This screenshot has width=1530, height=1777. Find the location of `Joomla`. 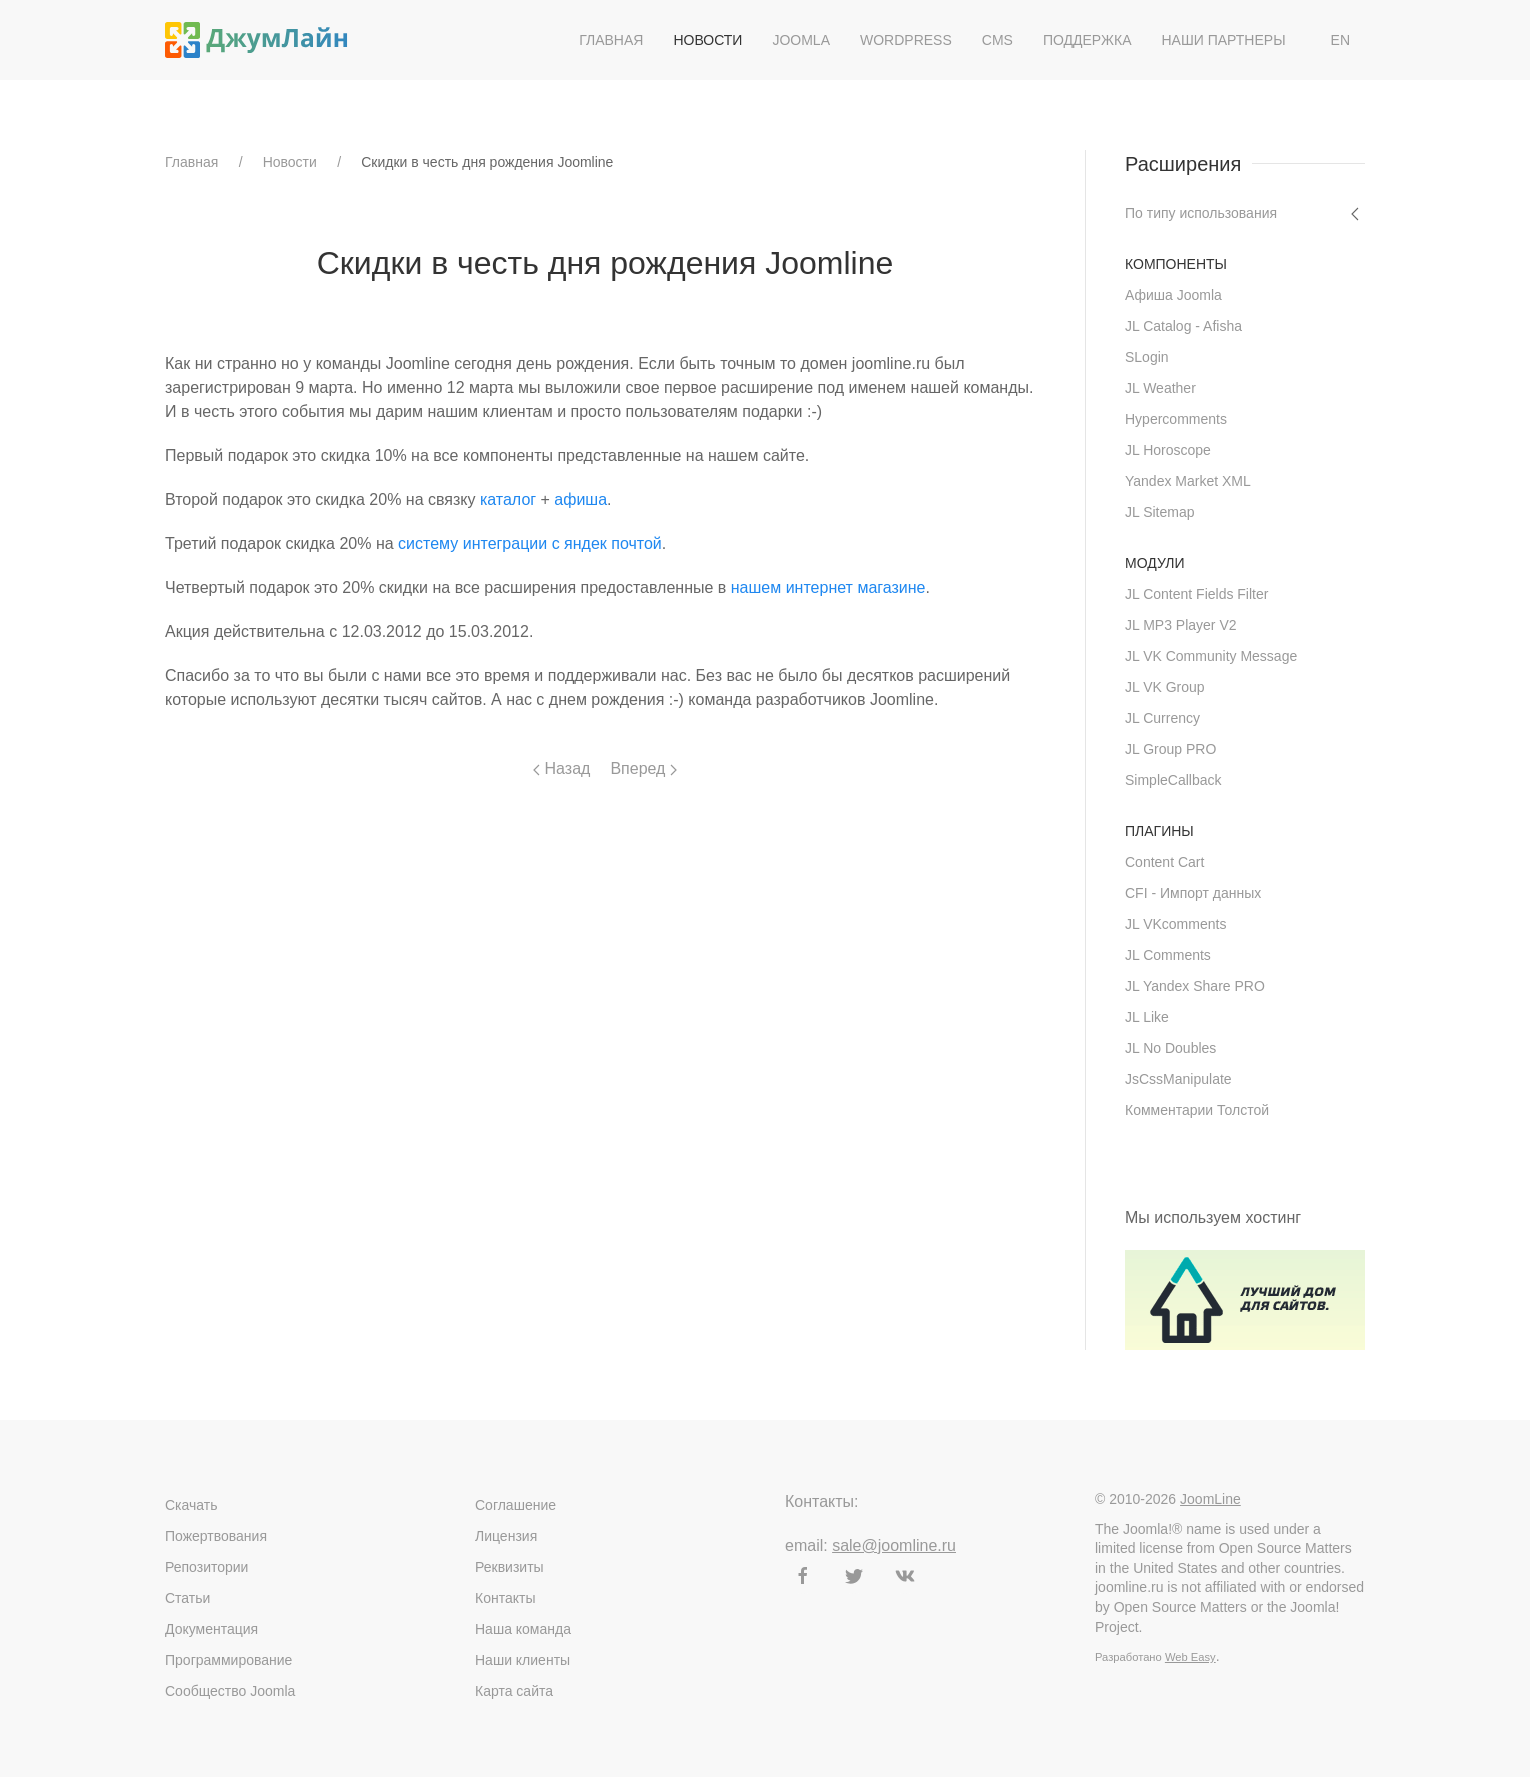

Joomla is located at coordinates (801, 40).